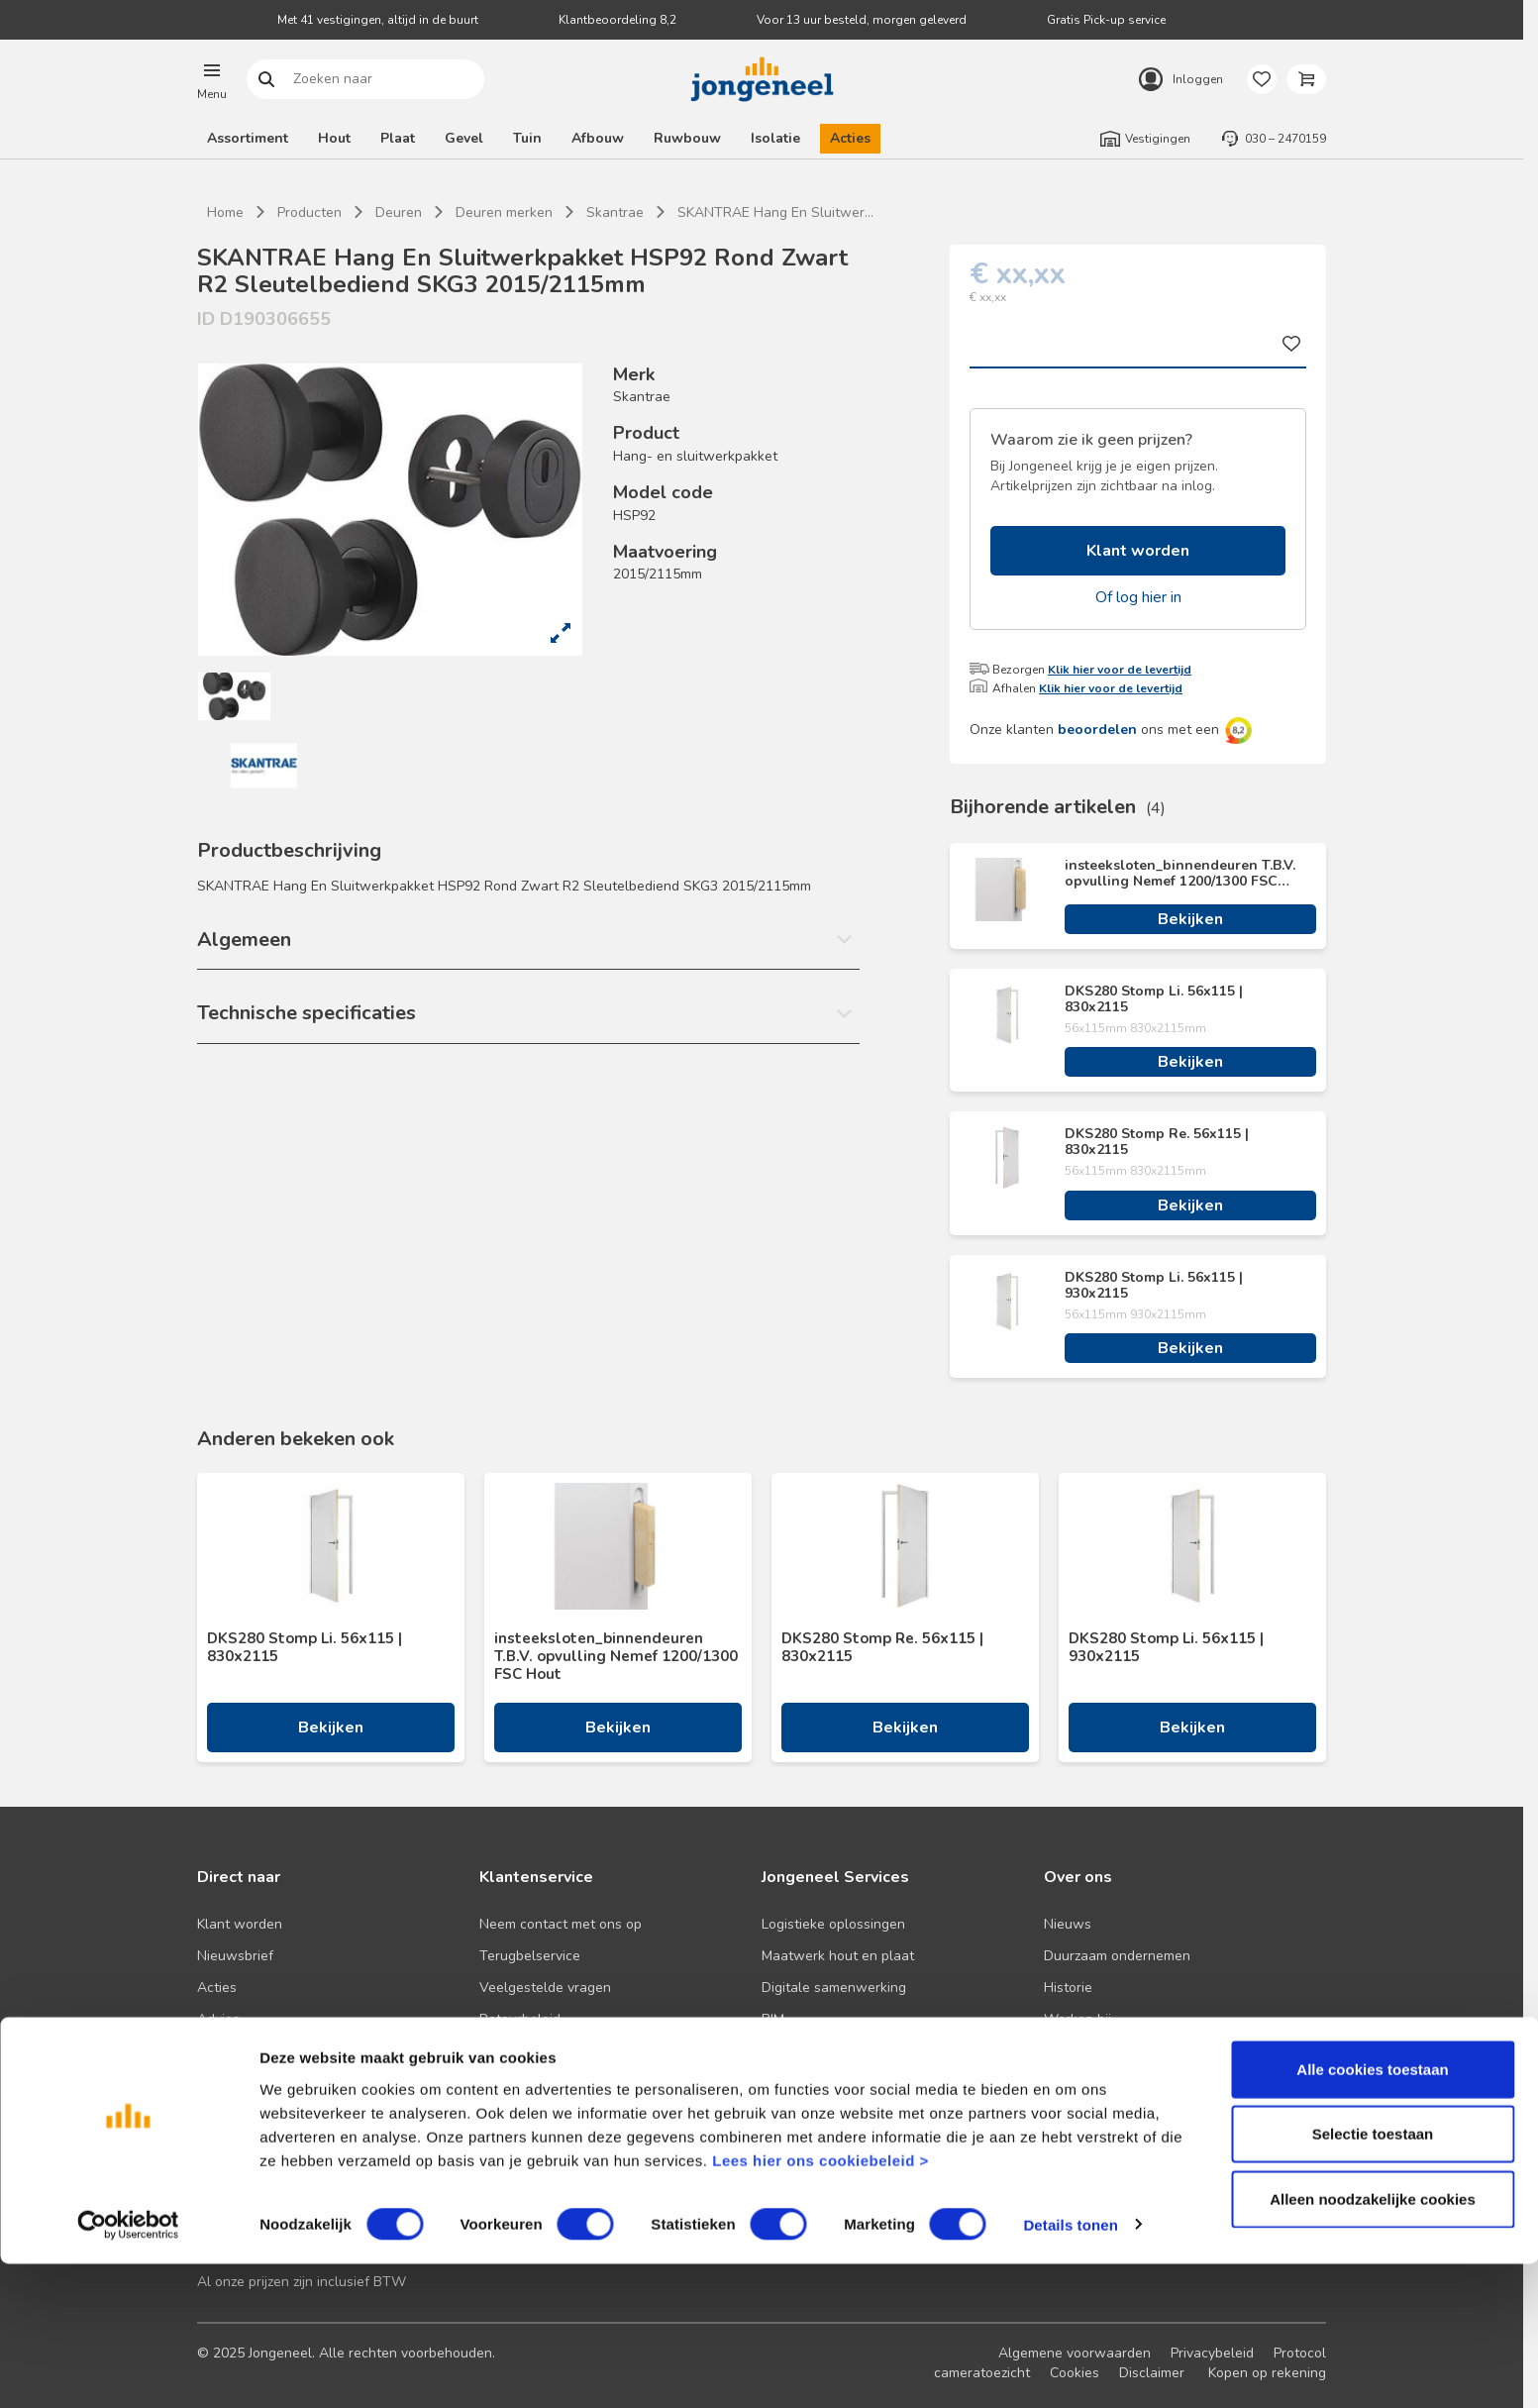 Image resolution: width=1538 pixels, height=2408 pixels. Describe the element at coordinates (529, 1955) in the screenshot. I see `Terugbelservice` at that location.